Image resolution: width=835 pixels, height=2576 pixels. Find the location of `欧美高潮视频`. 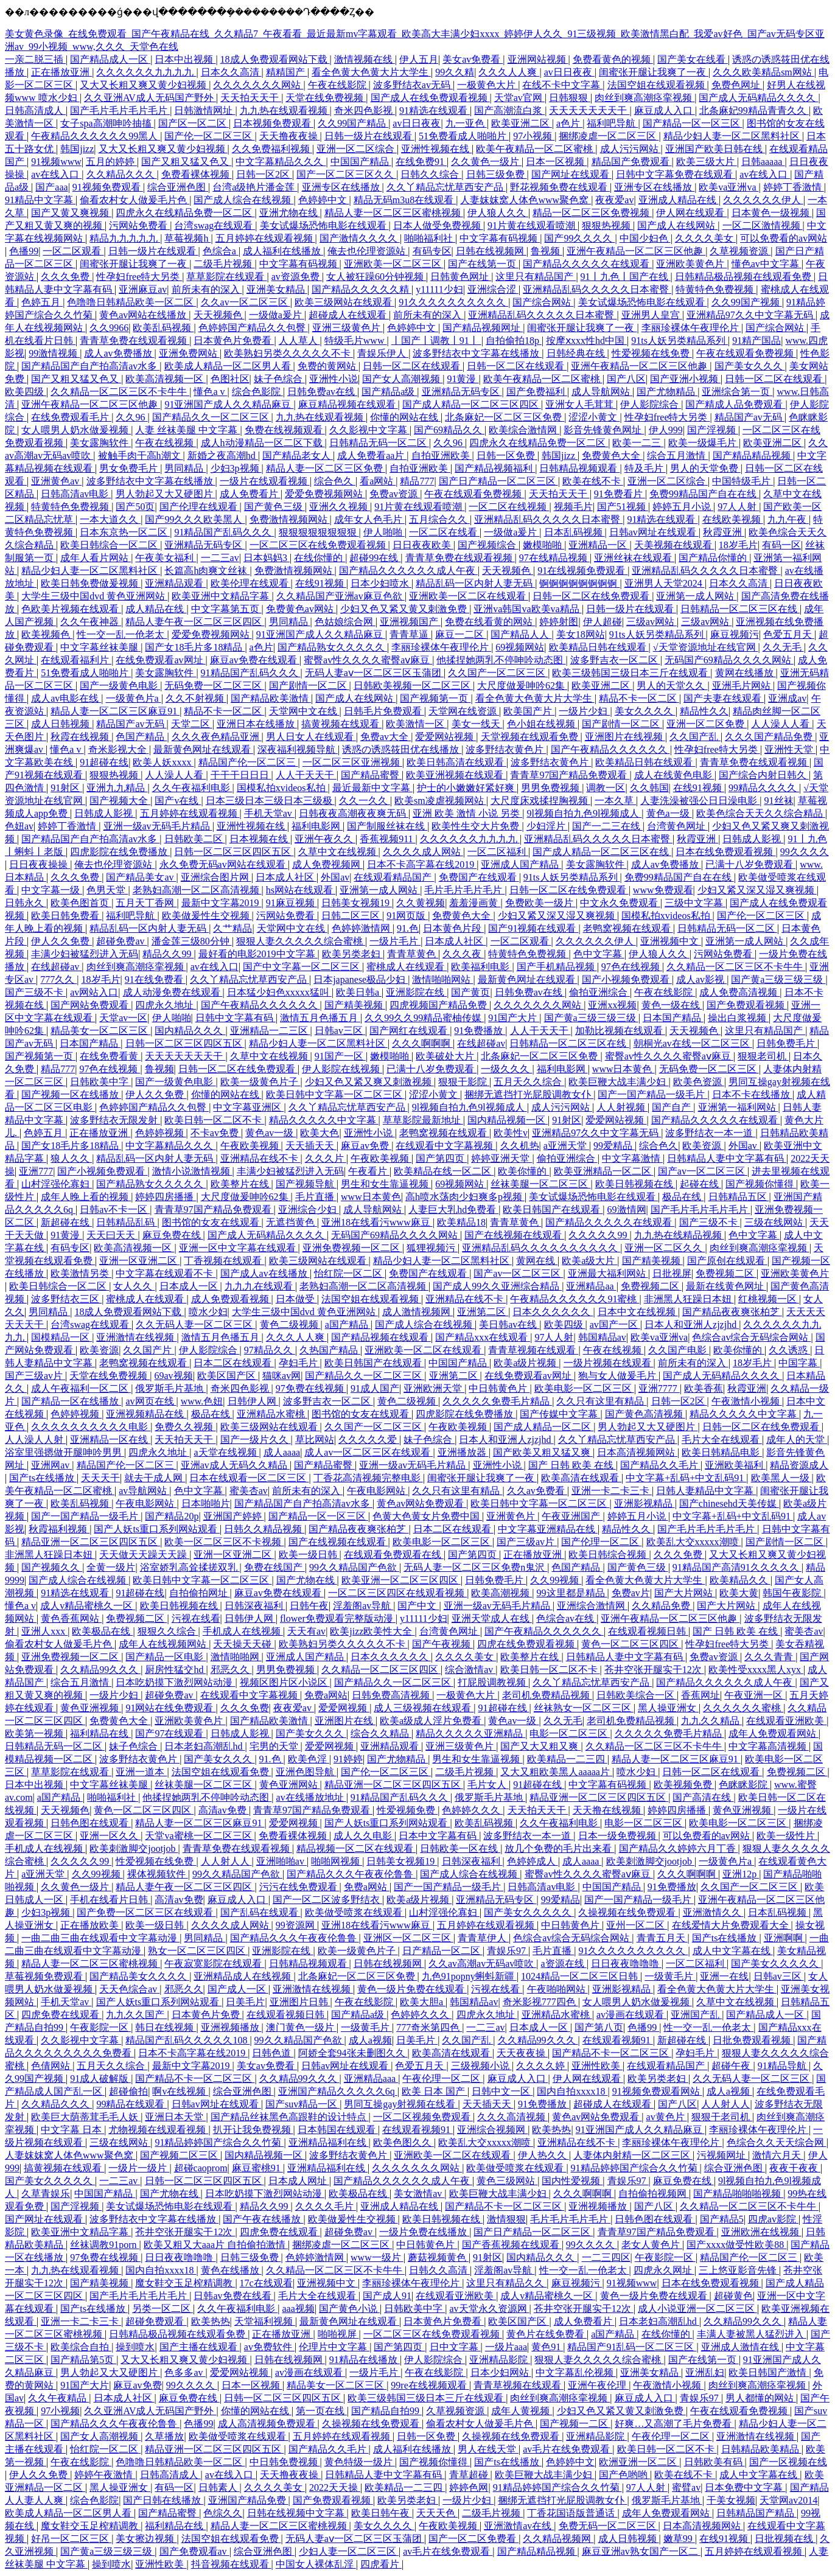

欧美高潮视频 is located at coordinates (501, 1593).